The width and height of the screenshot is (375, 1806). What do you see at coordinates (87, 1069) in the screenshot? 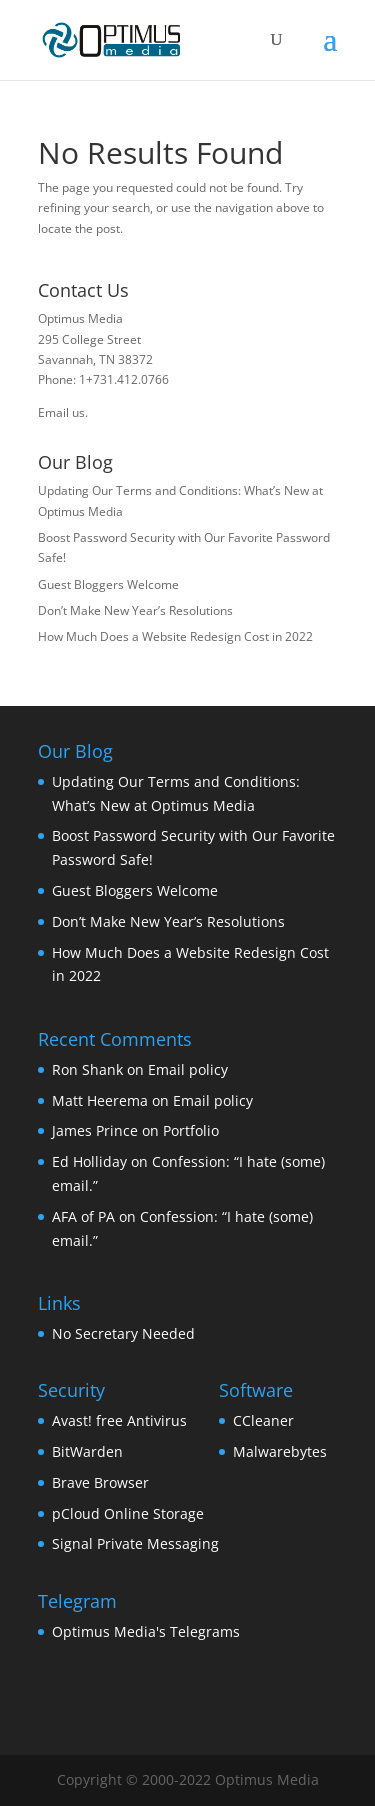
I see `Ron Shank` at bounding box center [87, 1069].